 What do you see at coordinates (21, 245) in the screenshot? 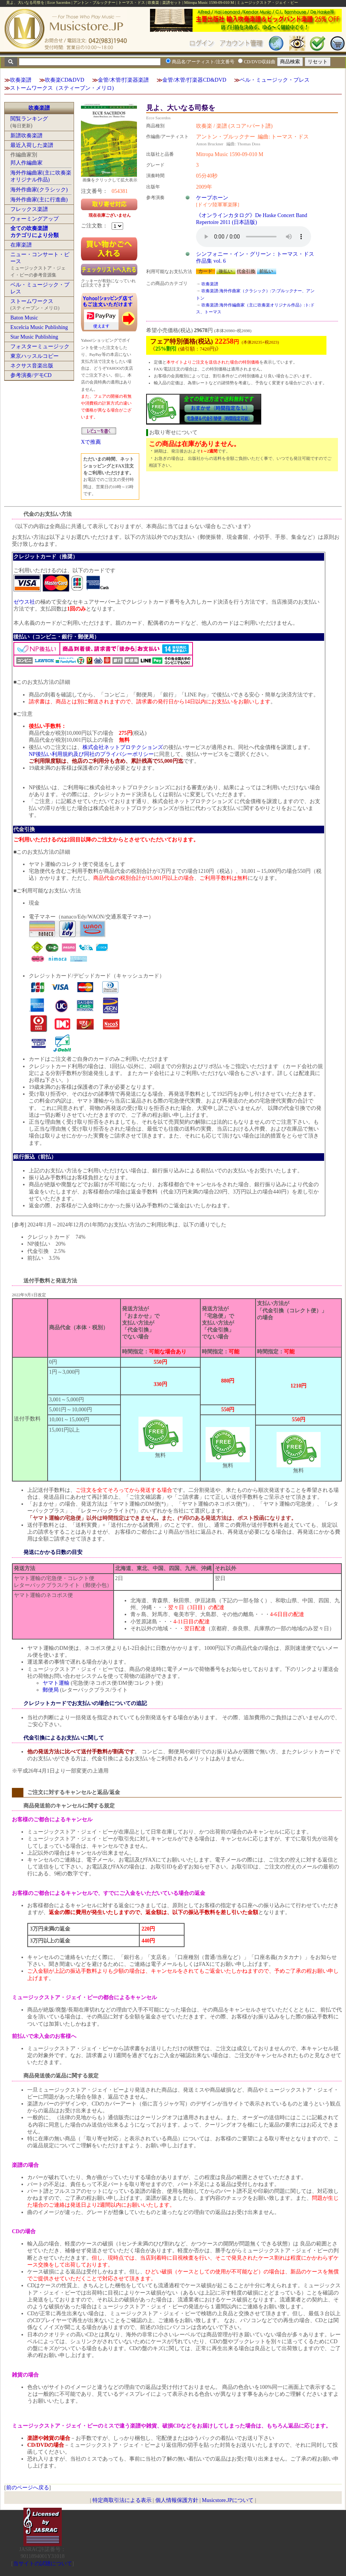
I see `在庫楽譜` at bounding box center [21, 245].